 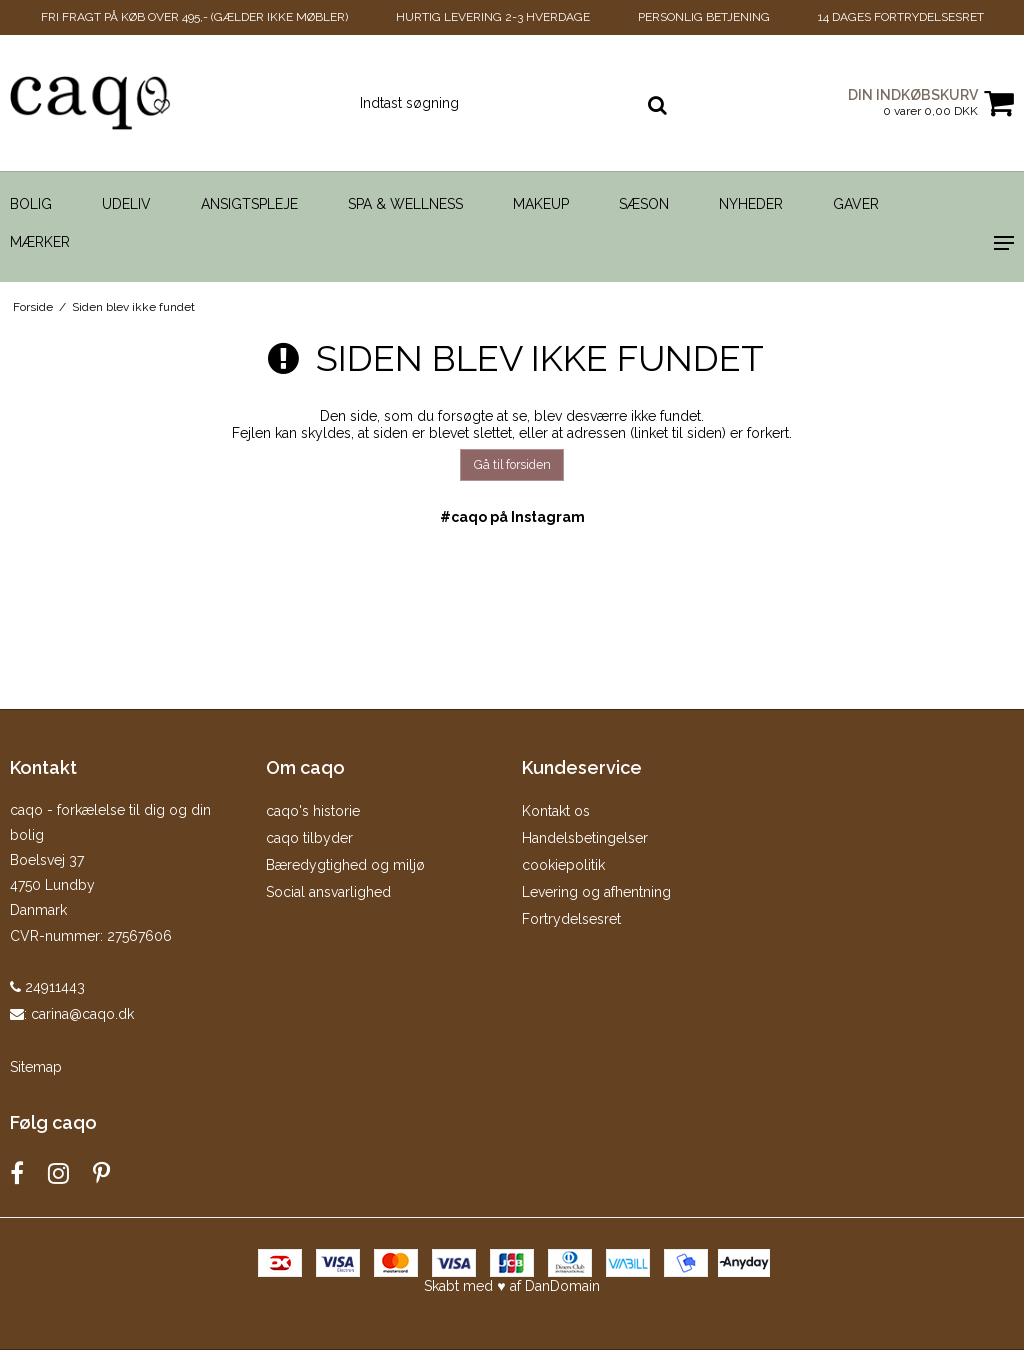 What do you see at coordinates (856, 204) in the screenshot?
I see `Gaver` at bounding box center [856, 204].